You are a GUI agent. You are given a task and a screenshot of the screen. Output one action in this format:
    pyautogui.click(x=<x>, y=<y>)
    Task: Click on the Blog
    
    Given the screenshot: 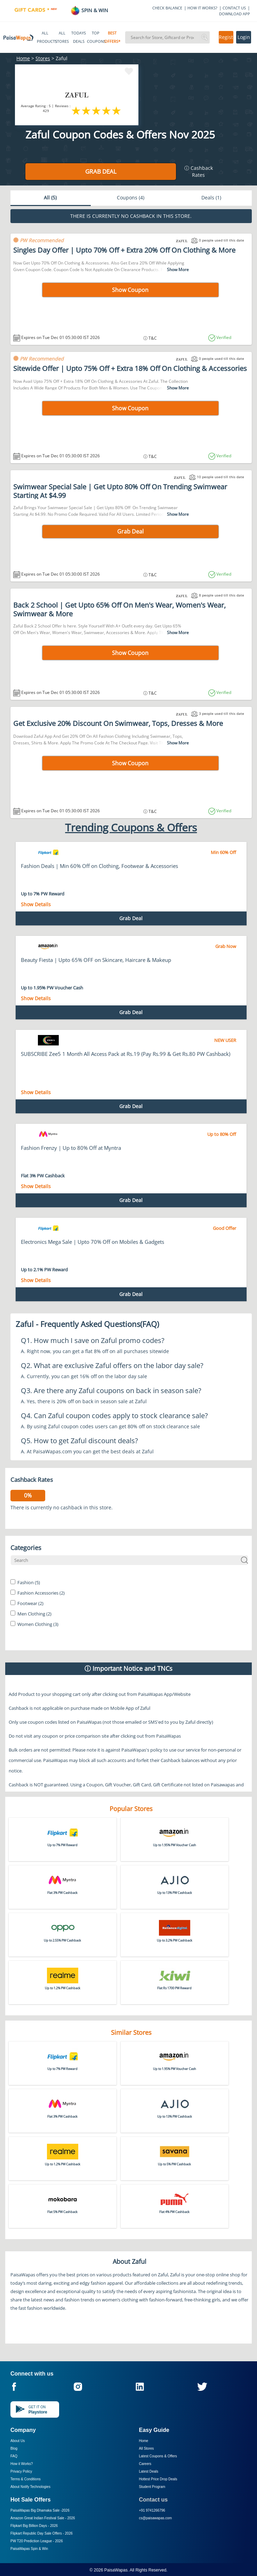 What is the action you would take?
    pyautogui.click(x=13, y=2448)
    